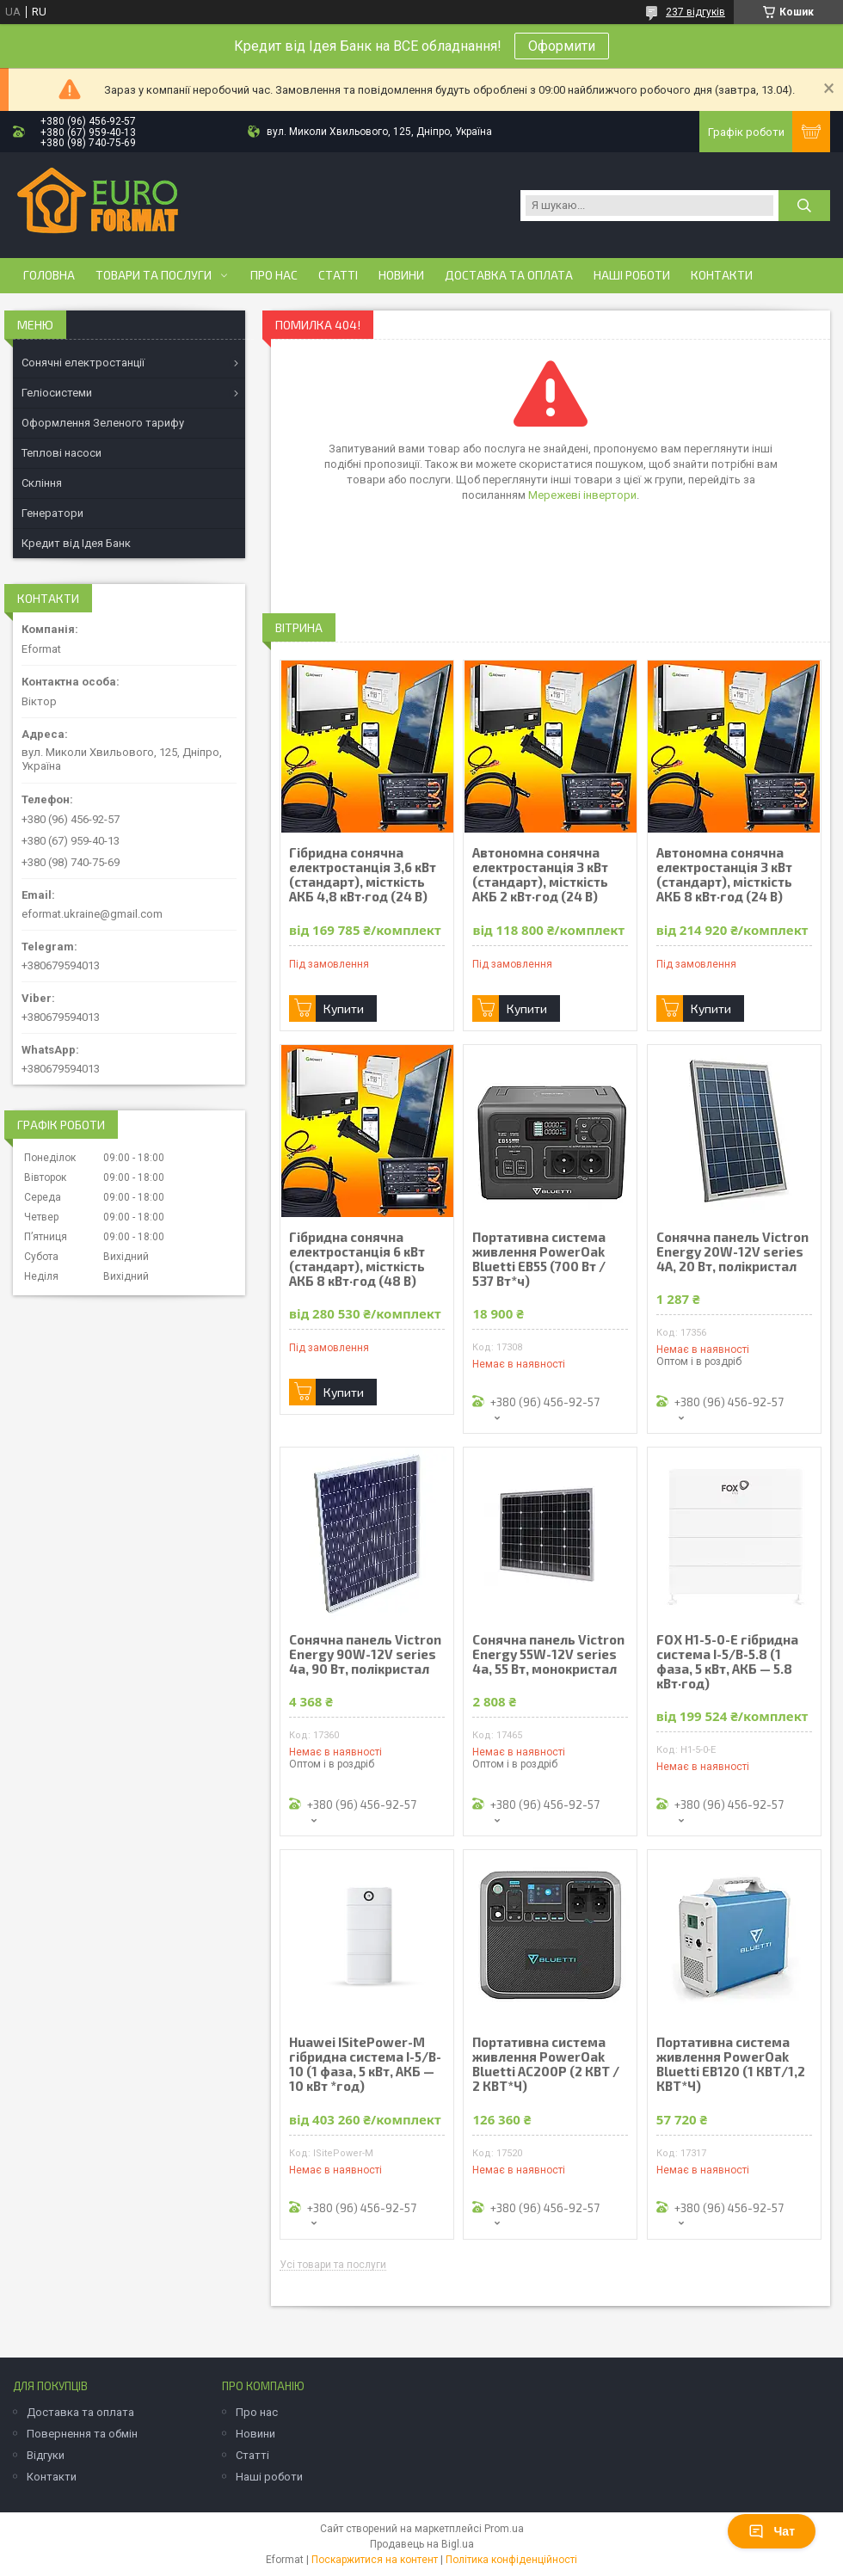  Describe the element at coordinates (804, 205) in the screenshot. I see `[Шукати]` at that location.